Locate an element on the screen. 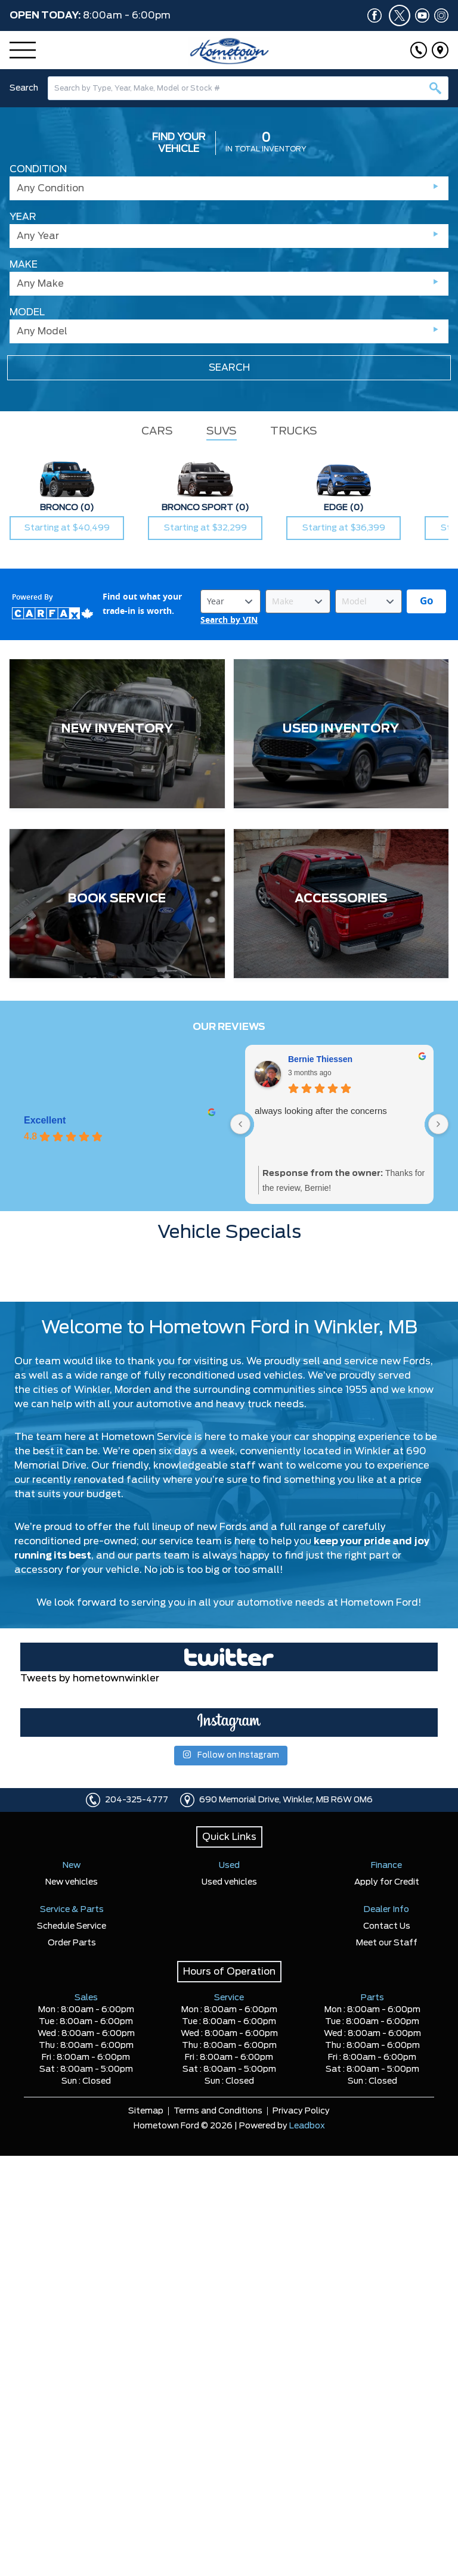  [combobox] is located at coordinates (248, 88).